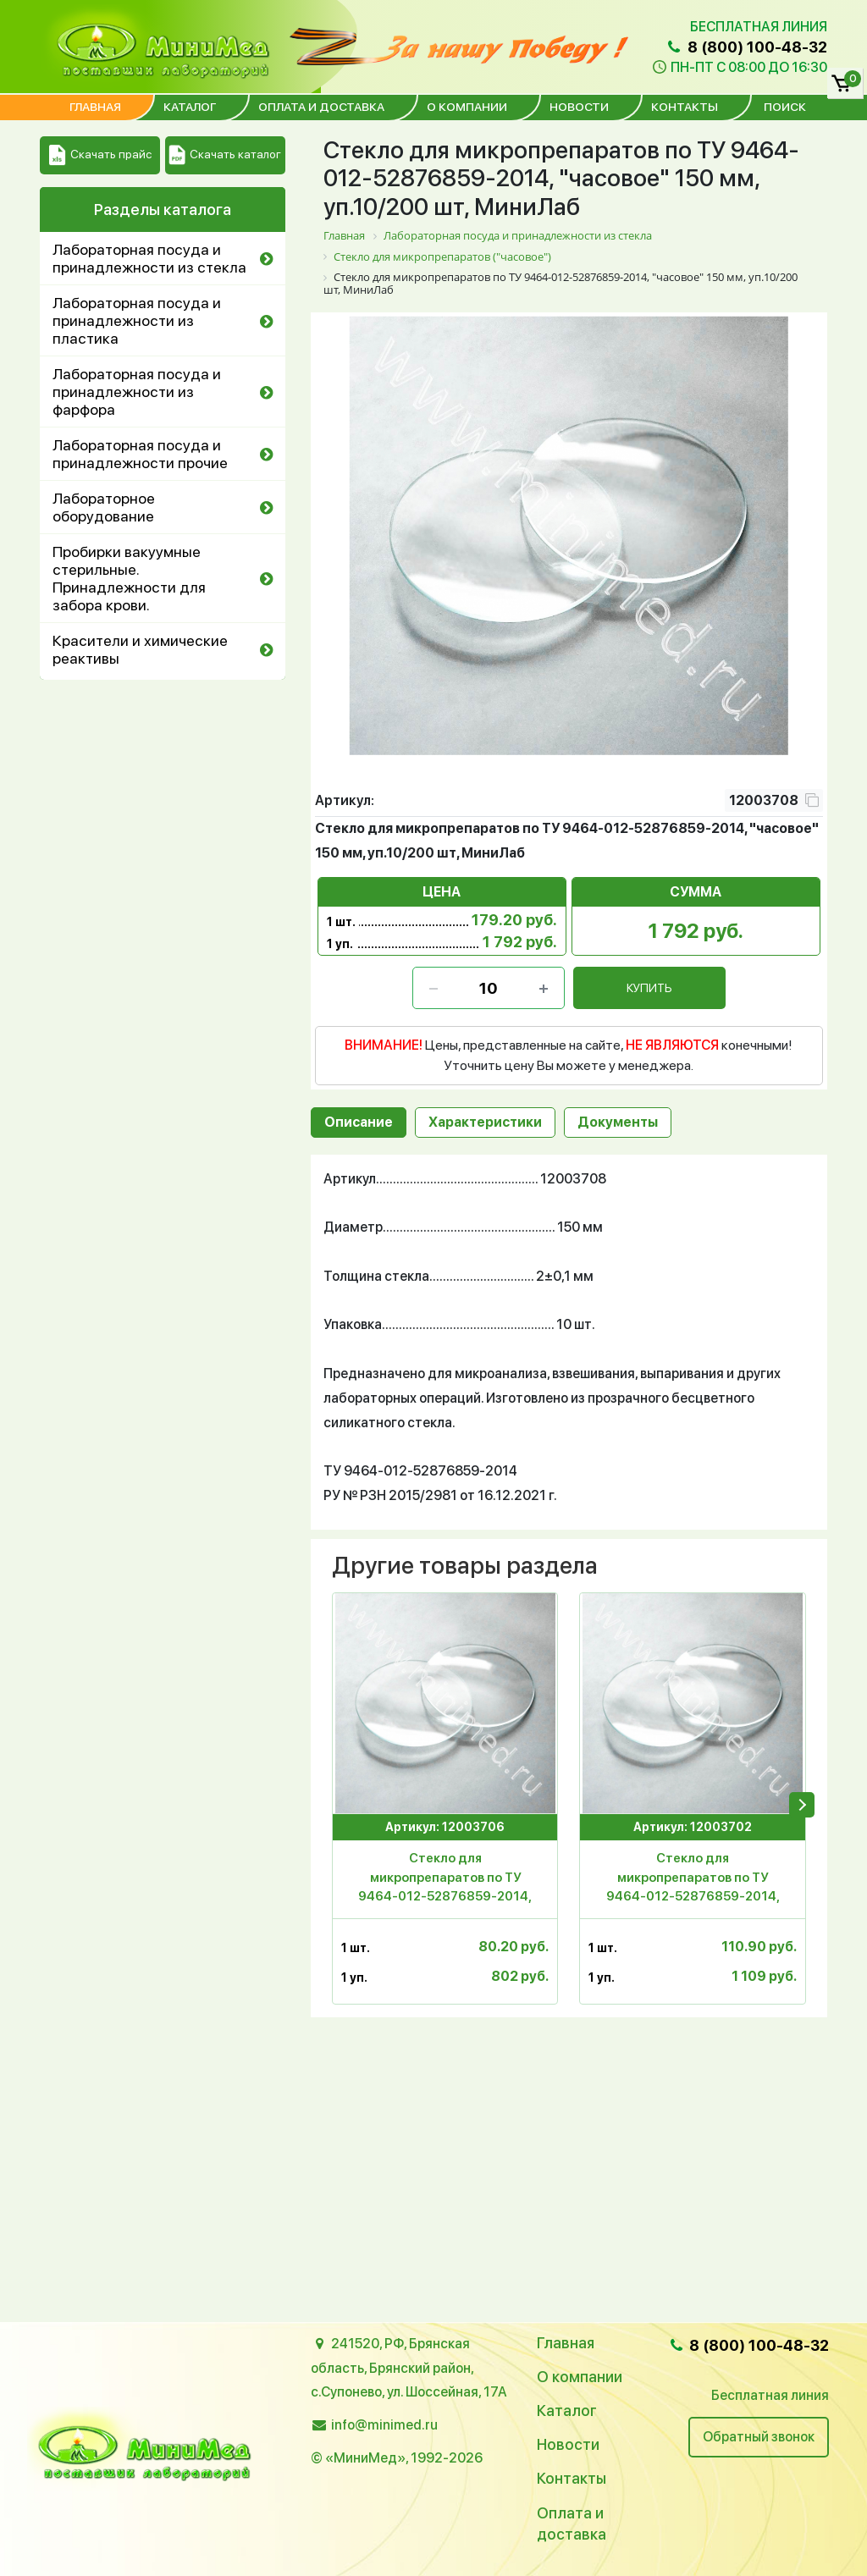 The height and width of the screenshot is (2576, 867). Describe the element at coordinates (224, 155) in the screenshot. I see `Скачать каталог` at that location.